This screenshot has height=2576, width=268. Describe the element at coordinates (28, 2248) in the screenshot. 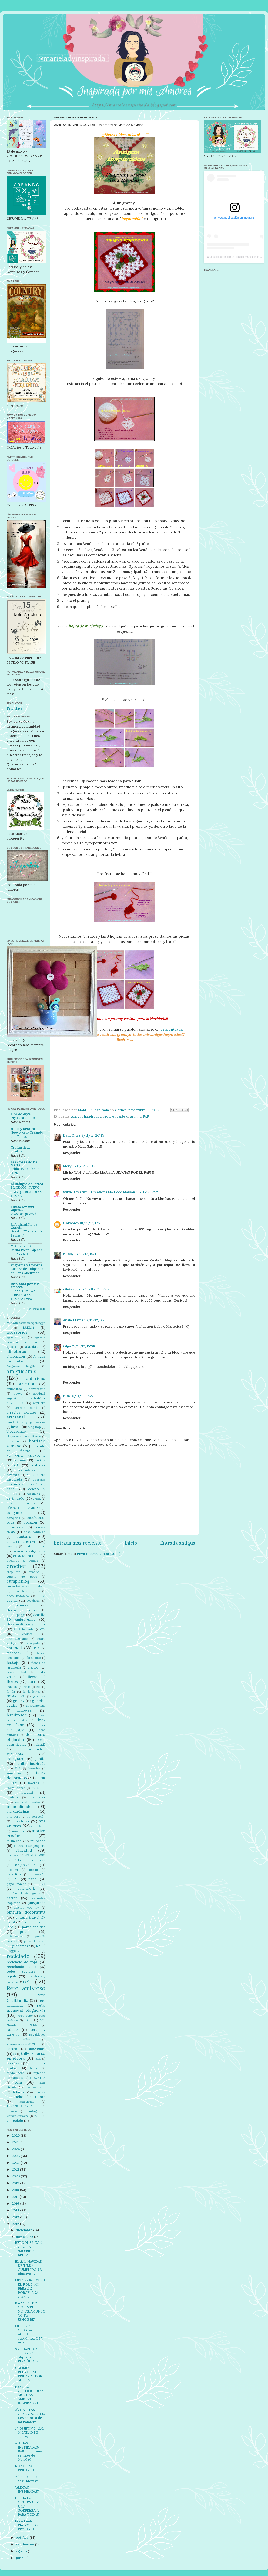

I see `RETO Nº35 CON GLORIA -"MOSSITA BELLA"` at that location.